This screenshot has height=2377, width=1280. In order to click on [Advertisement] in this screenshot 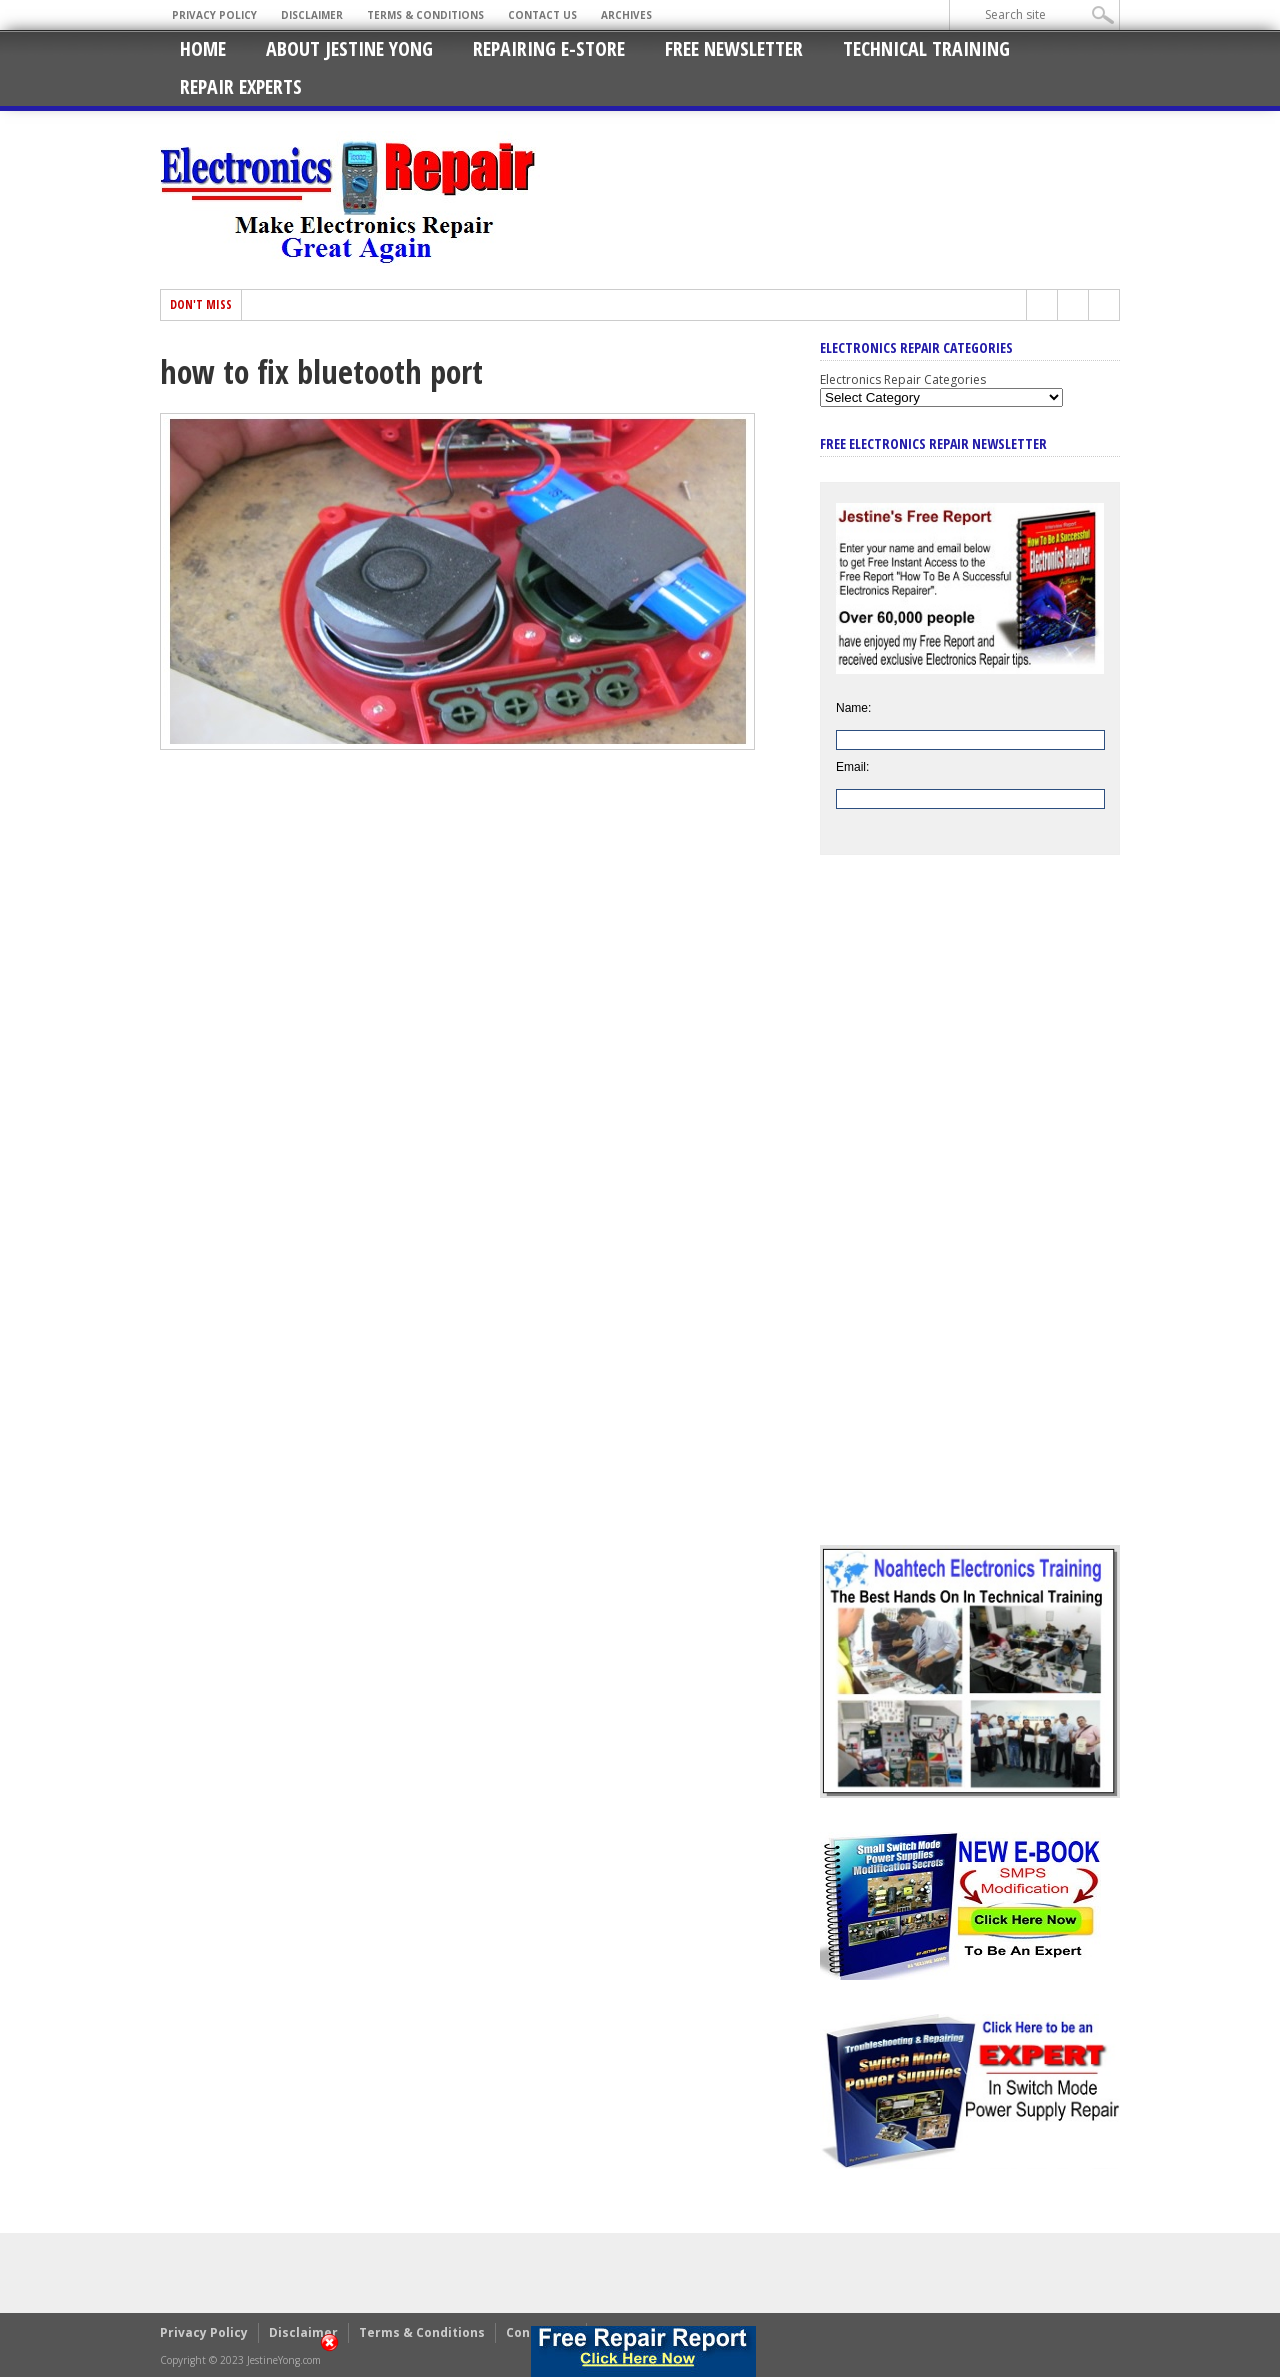, I will do `click(970, 1215)`.